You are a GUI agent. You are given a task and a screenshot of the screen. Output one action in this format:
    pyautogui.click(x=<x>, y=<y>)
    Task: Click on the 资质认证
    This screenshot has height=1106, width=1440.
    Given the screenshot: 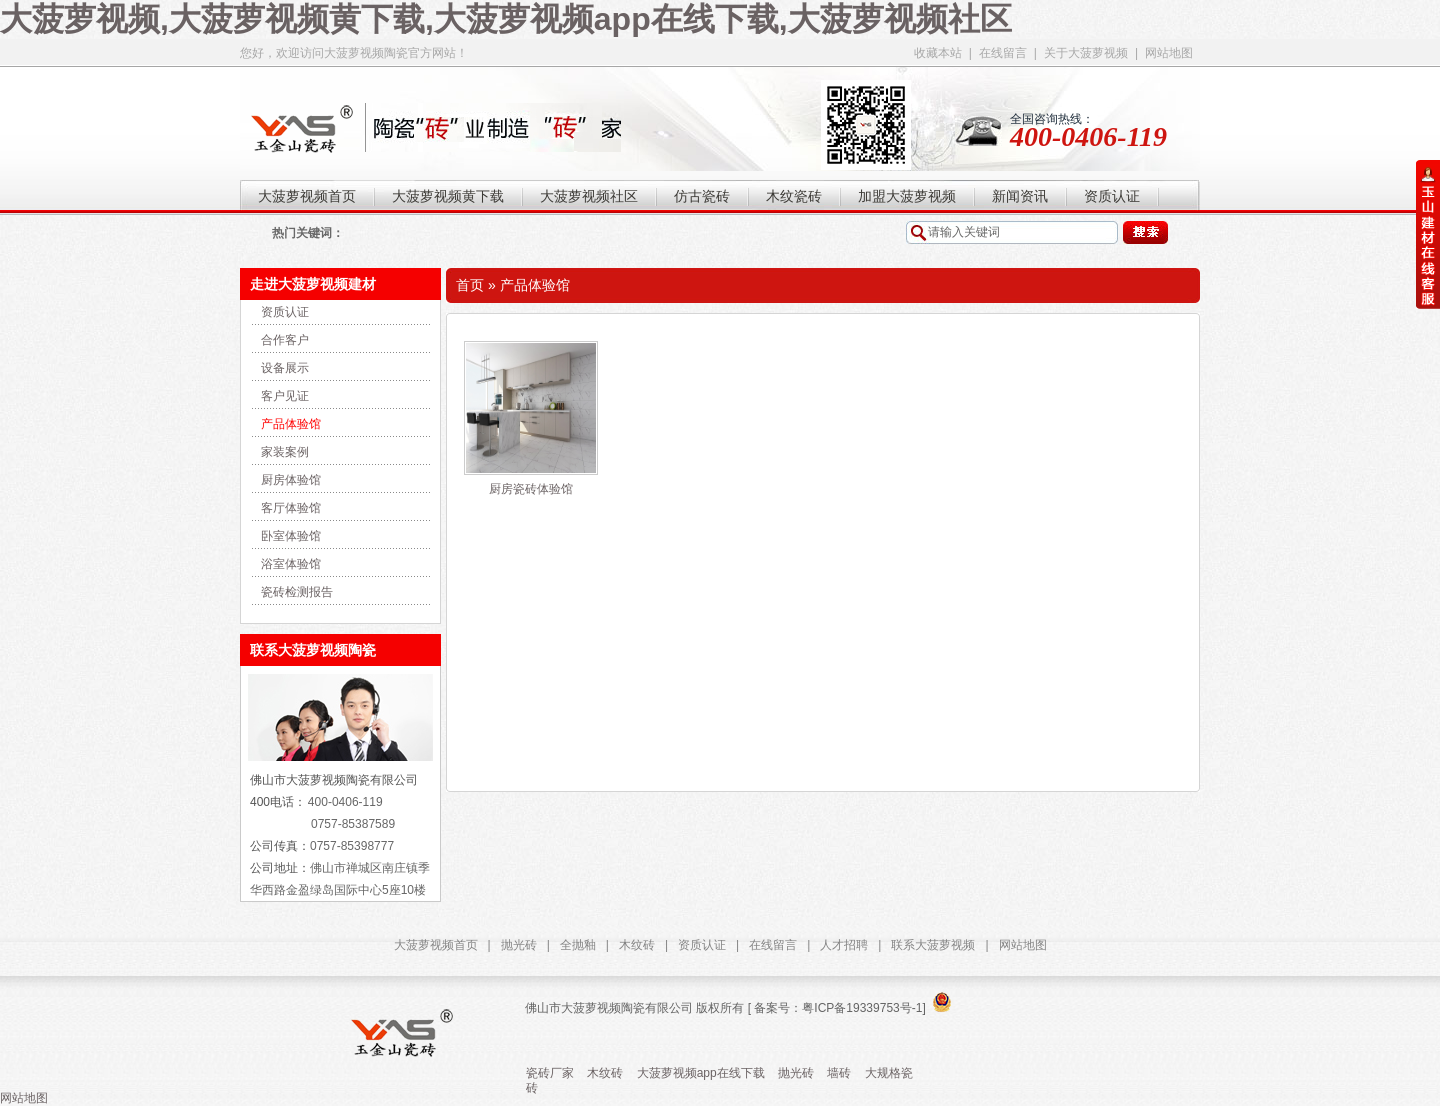 What is the action you would take?
    pyautogui.click(x=285, y=312)
    